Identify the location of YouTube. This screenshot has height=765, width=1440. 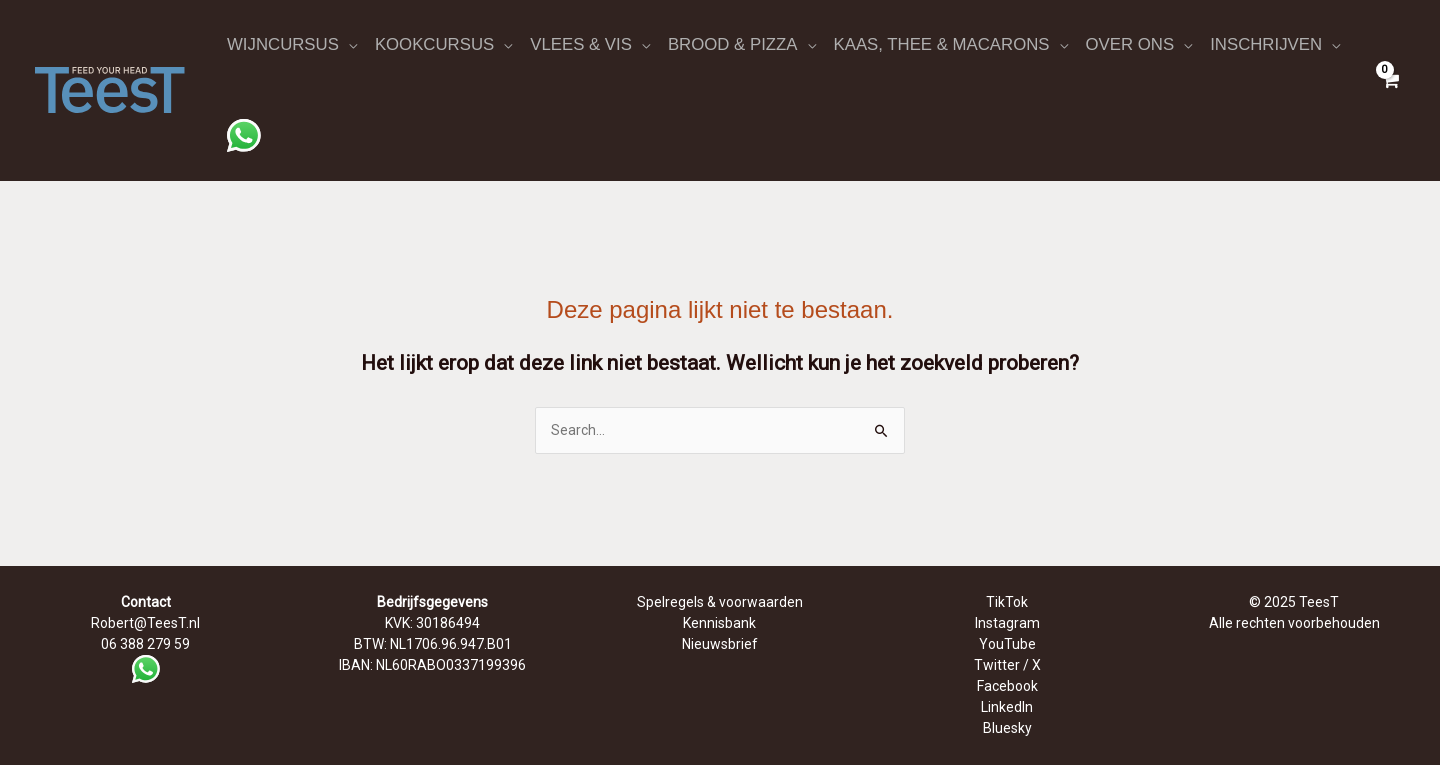
(1007, 644).